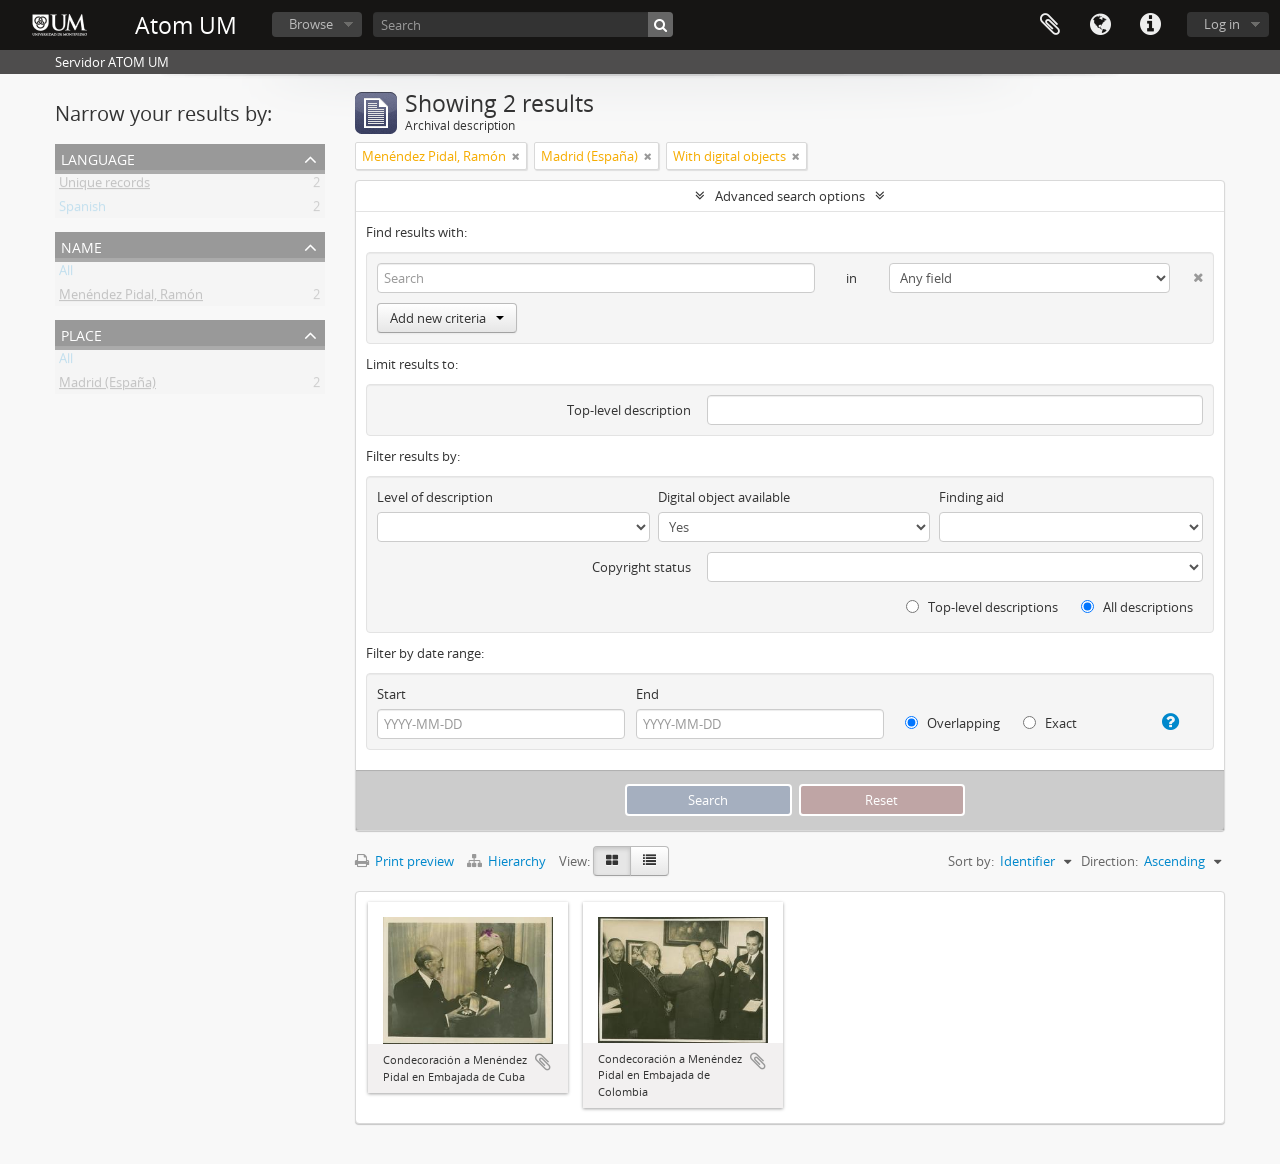 The height and width of the screenshot is (1164, 1280). What do you see at coordinates (1050, 25) in the screenshot?
I see `Clipboard` at bounding box center [1050, 25].